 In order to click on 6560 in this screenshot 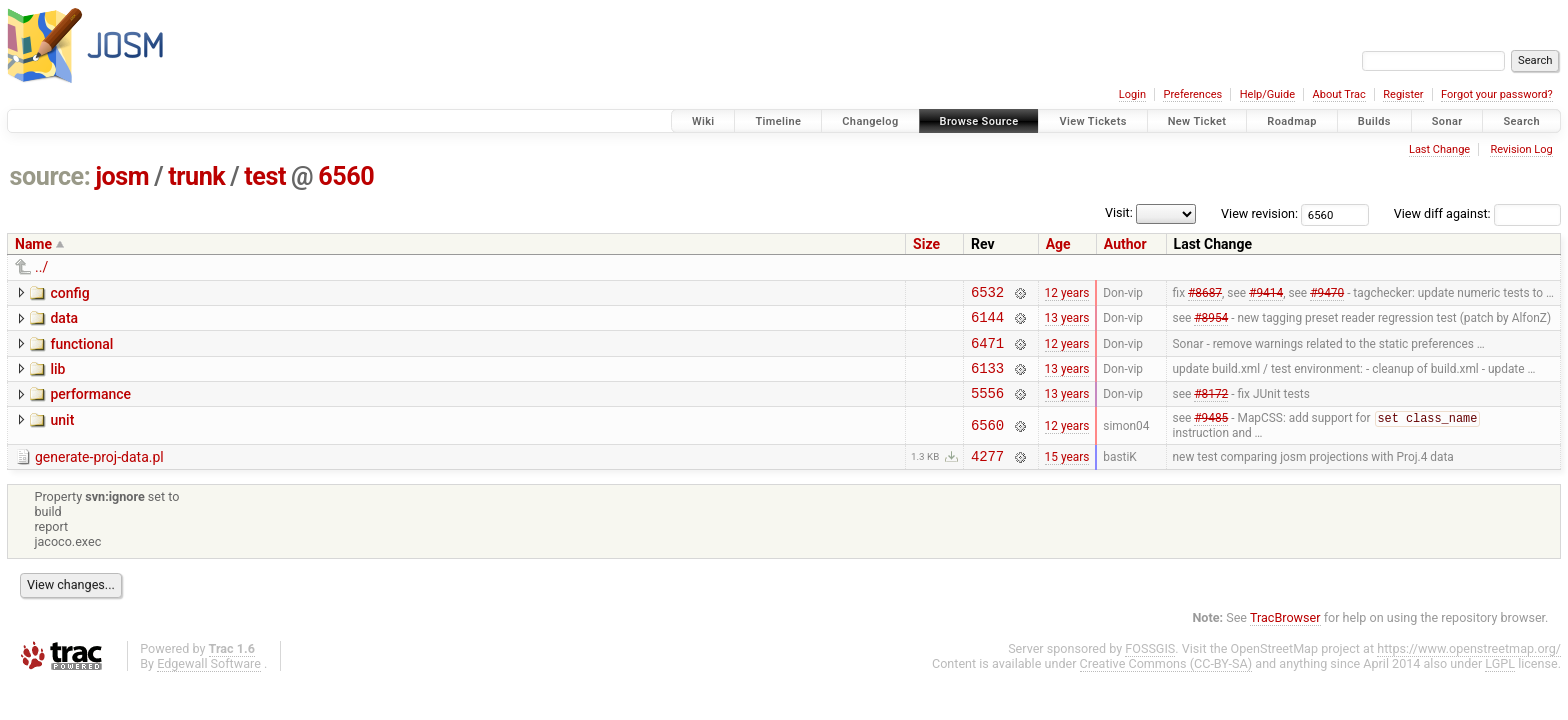, I will do `click(346, 176)`.